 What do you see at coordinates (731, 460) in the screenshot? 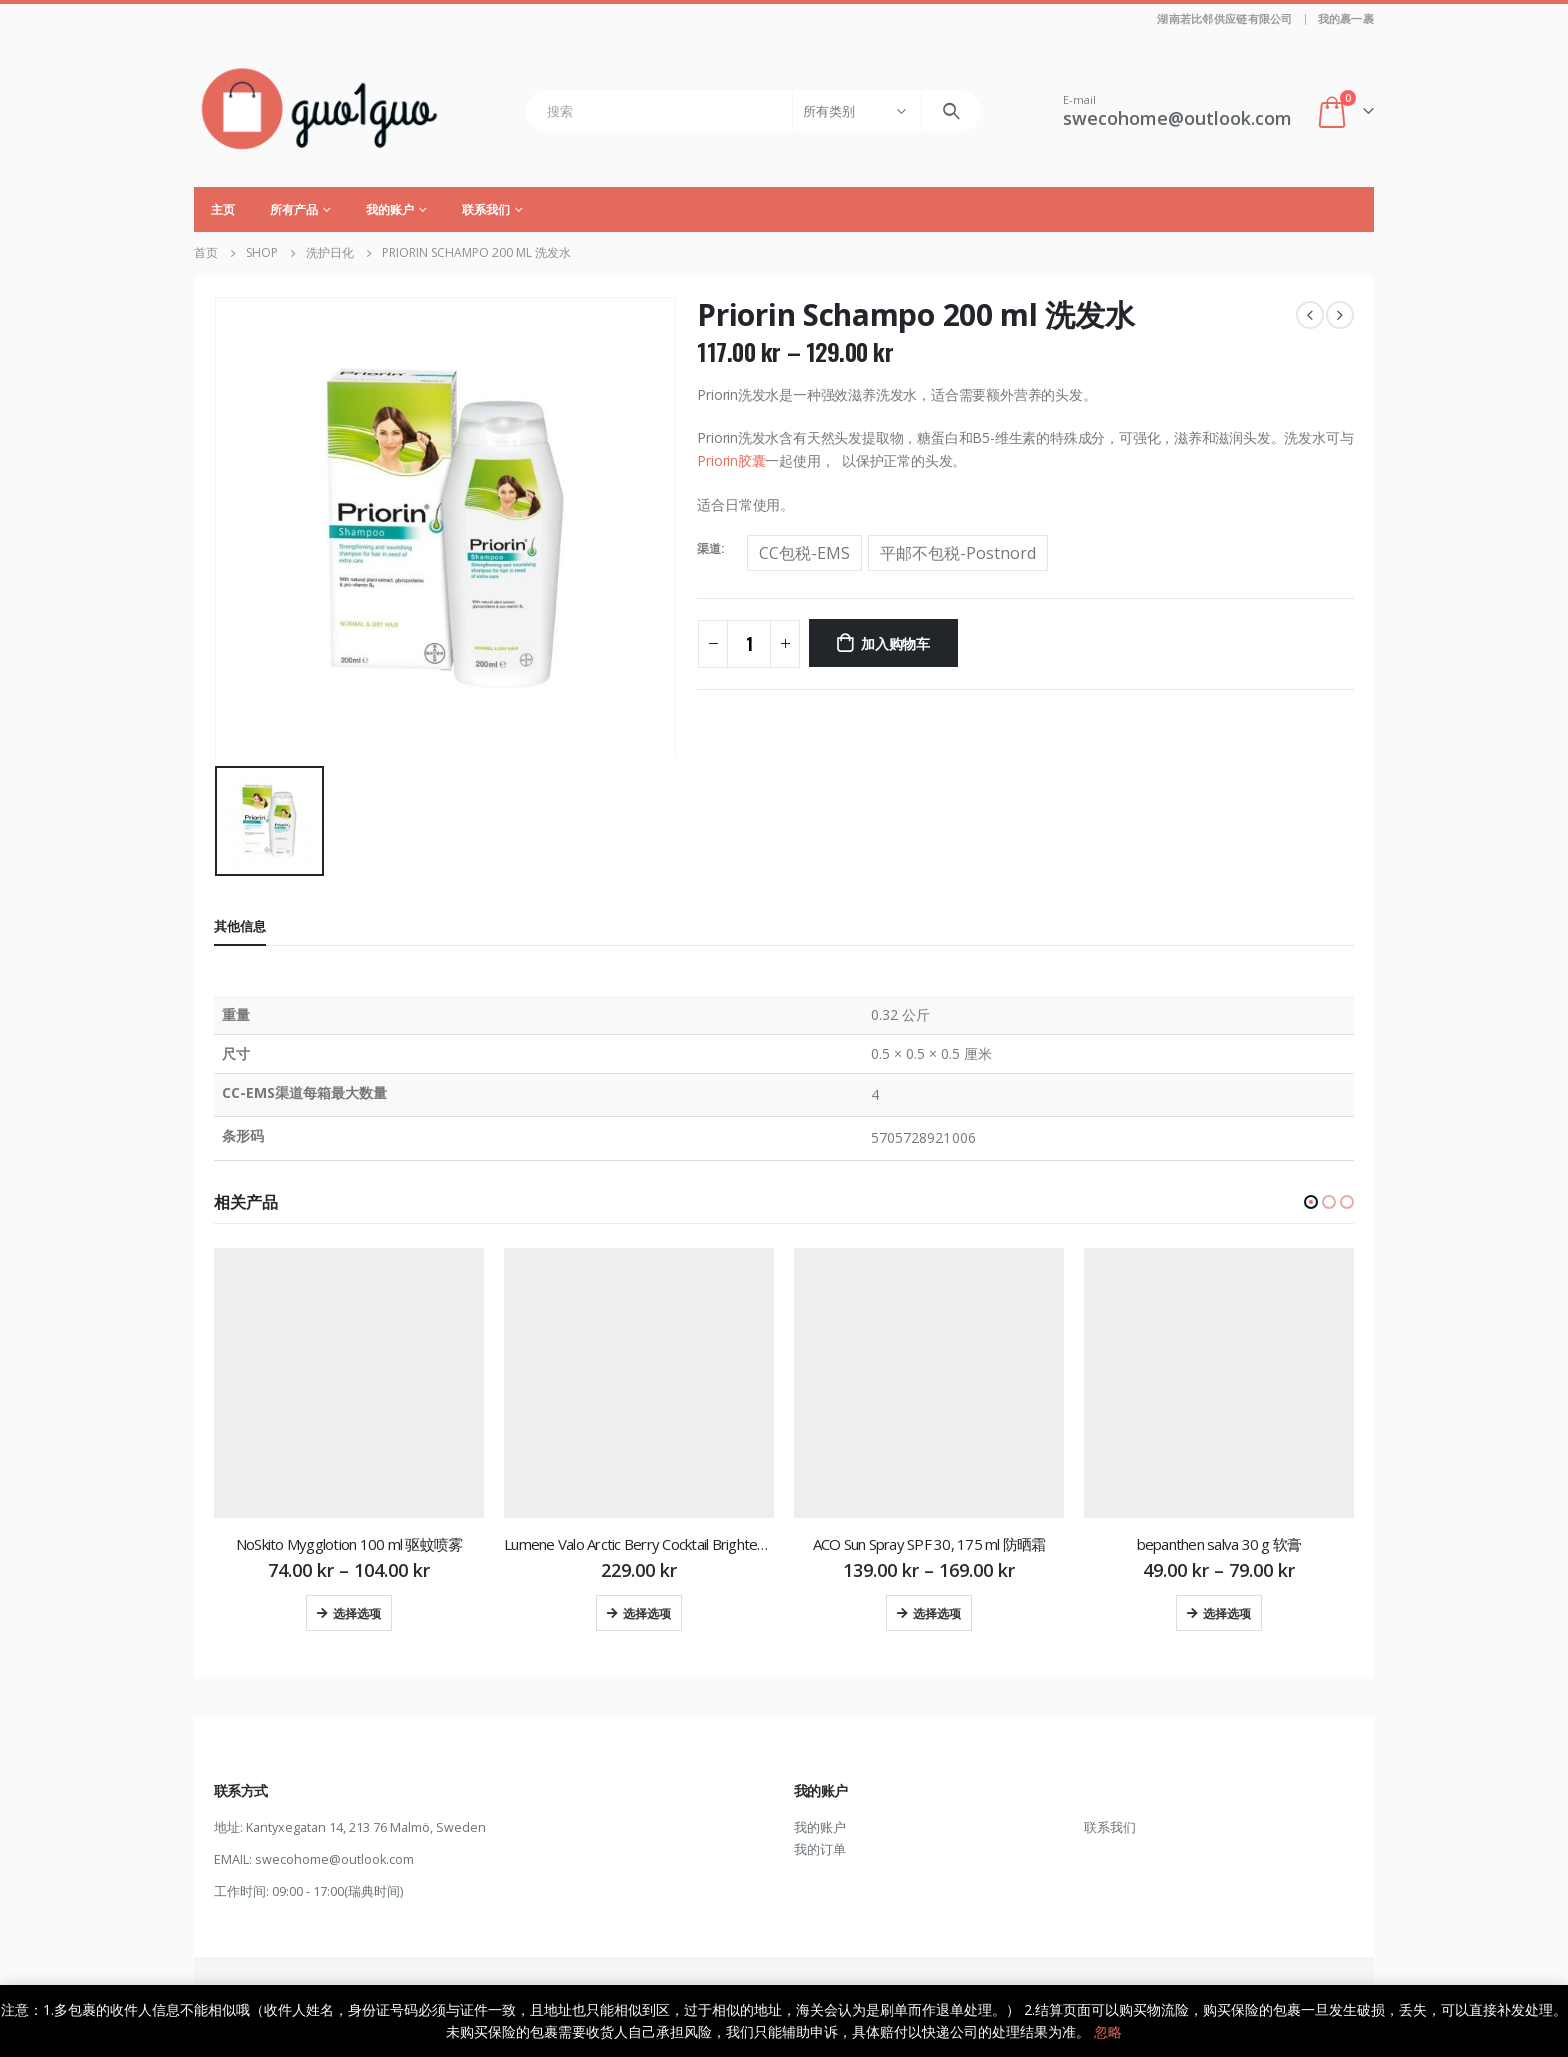
I see `Priorin胶囊` at bounding box center [731, 460].